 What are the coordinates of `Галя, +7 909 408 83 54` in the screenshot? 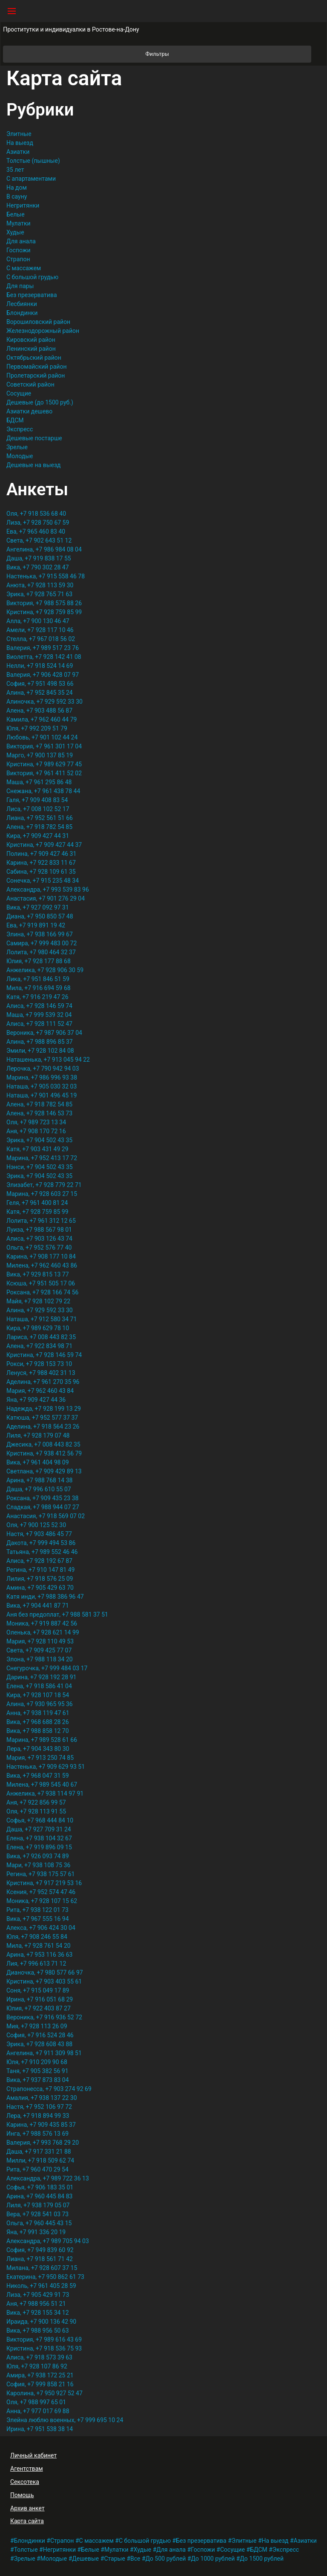 It's located at (37, 800).